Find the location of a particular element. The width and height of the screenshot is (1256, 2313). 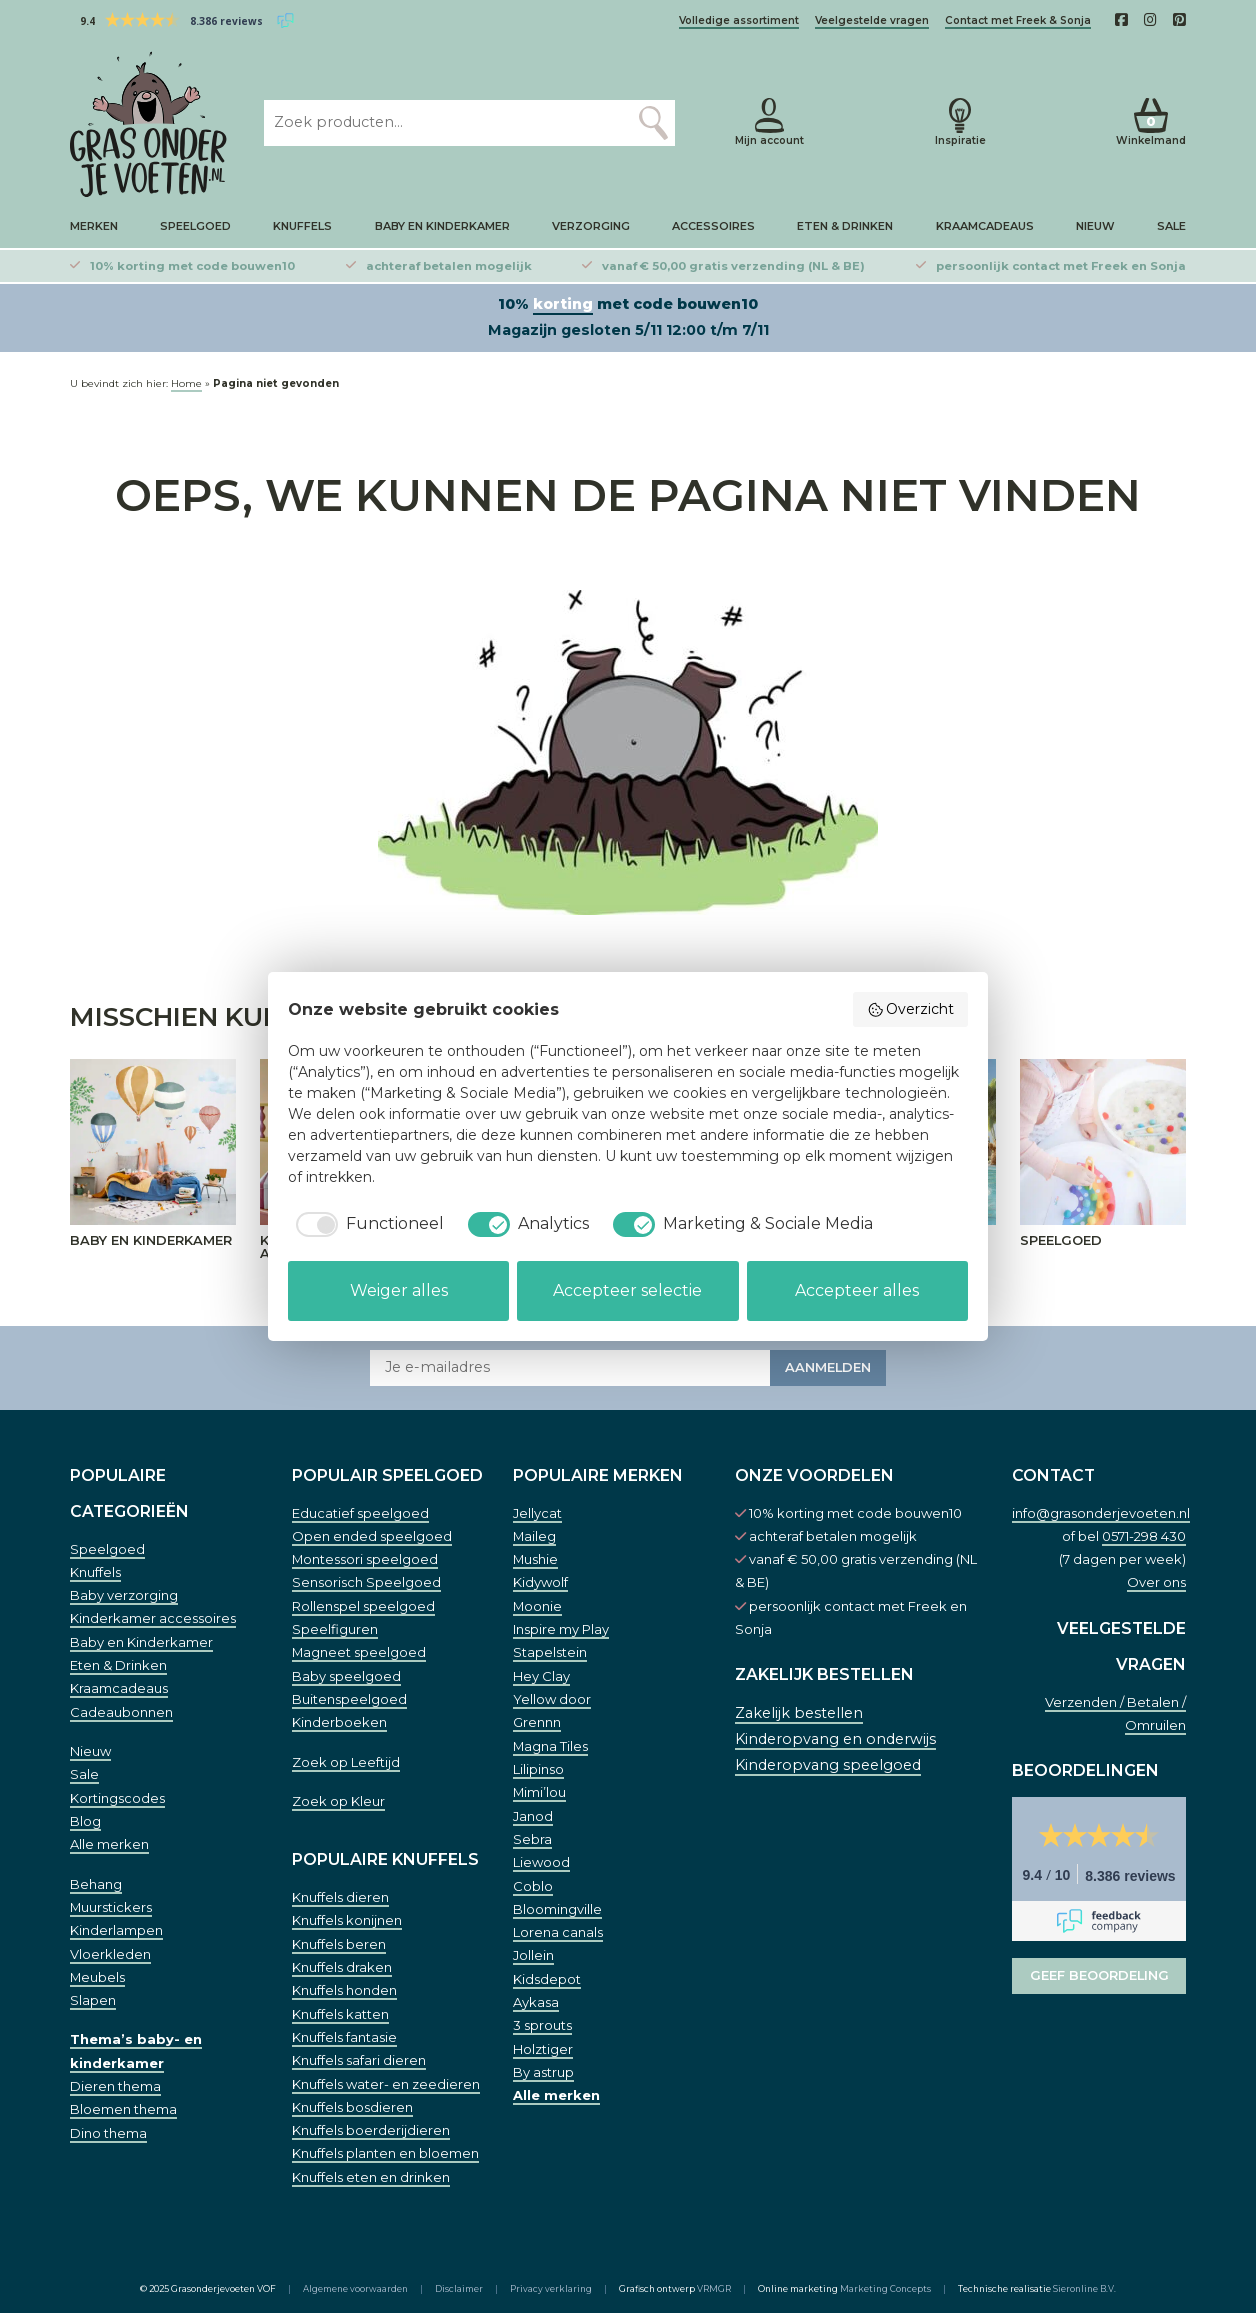

Meubels is located at coordinates (97, 1977).